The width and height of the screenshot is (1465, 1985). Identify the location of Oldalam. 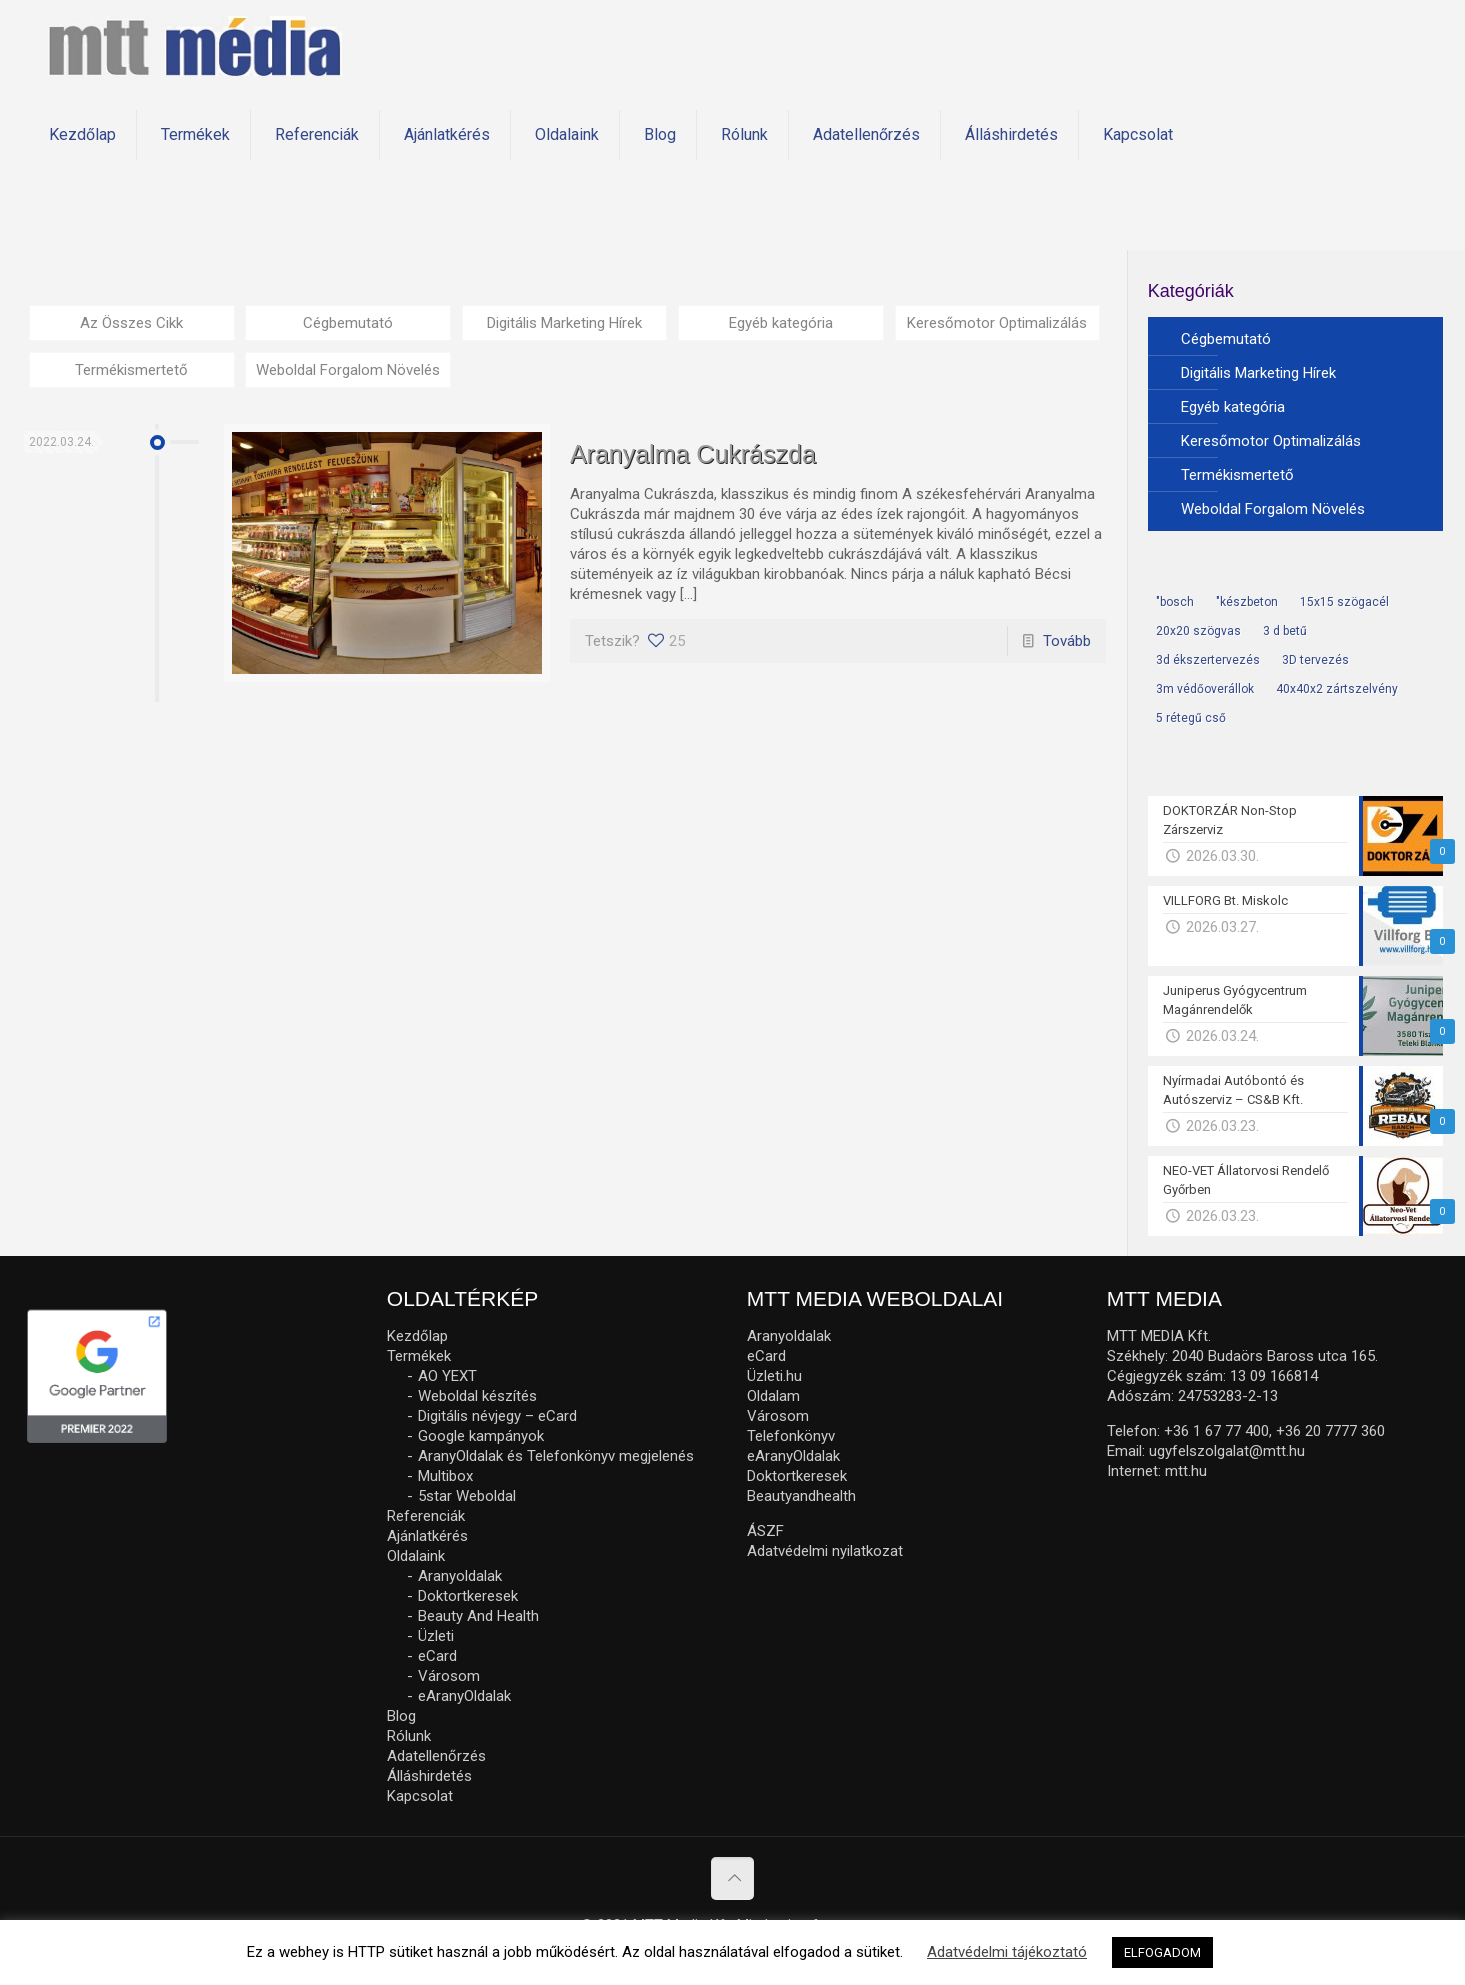
(773, 1396).